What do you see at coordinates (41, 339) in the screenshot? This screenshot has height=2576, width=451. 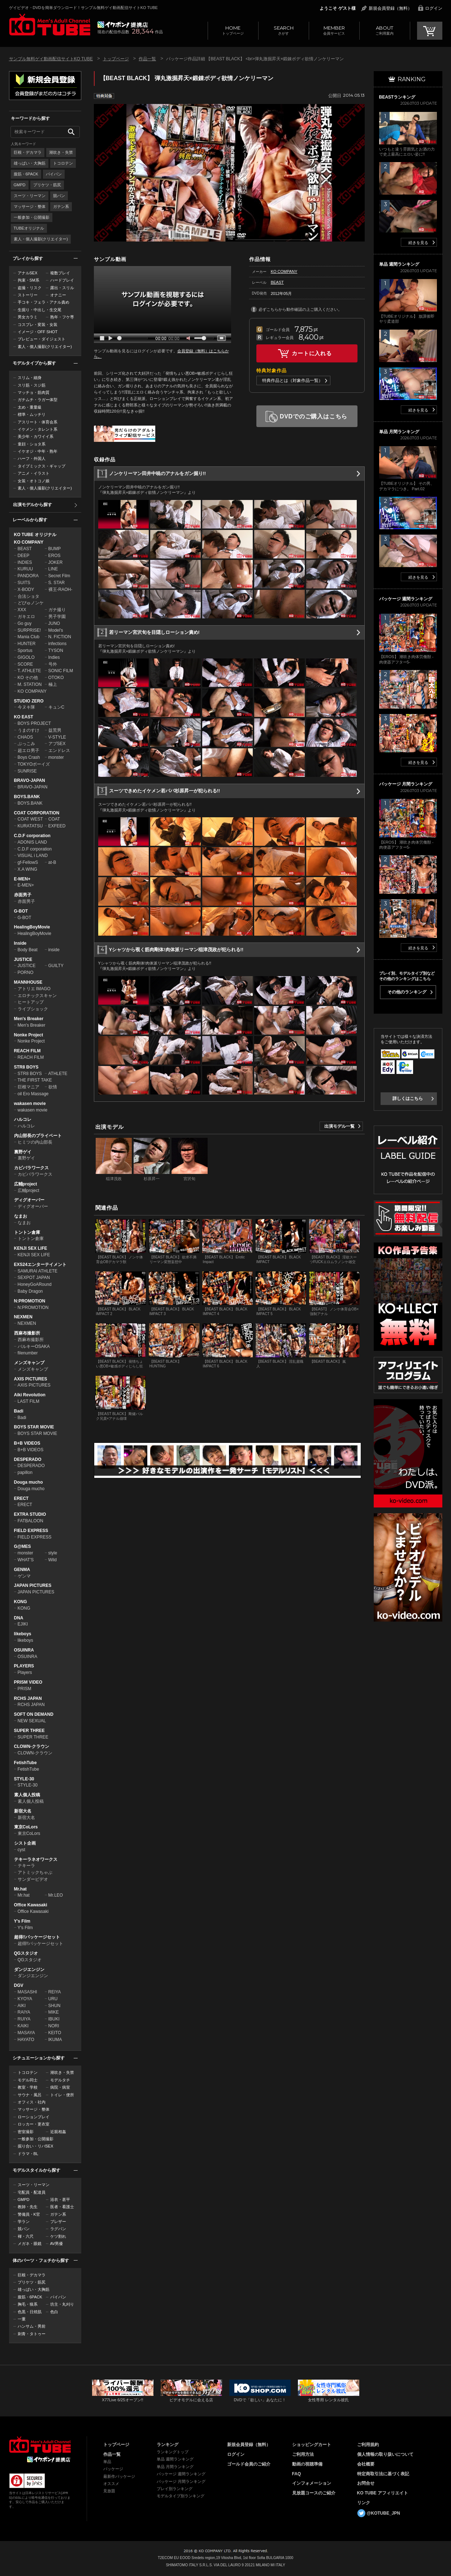 I see `プレビュー・ダイジェスト` at bounding box center [41, 339].